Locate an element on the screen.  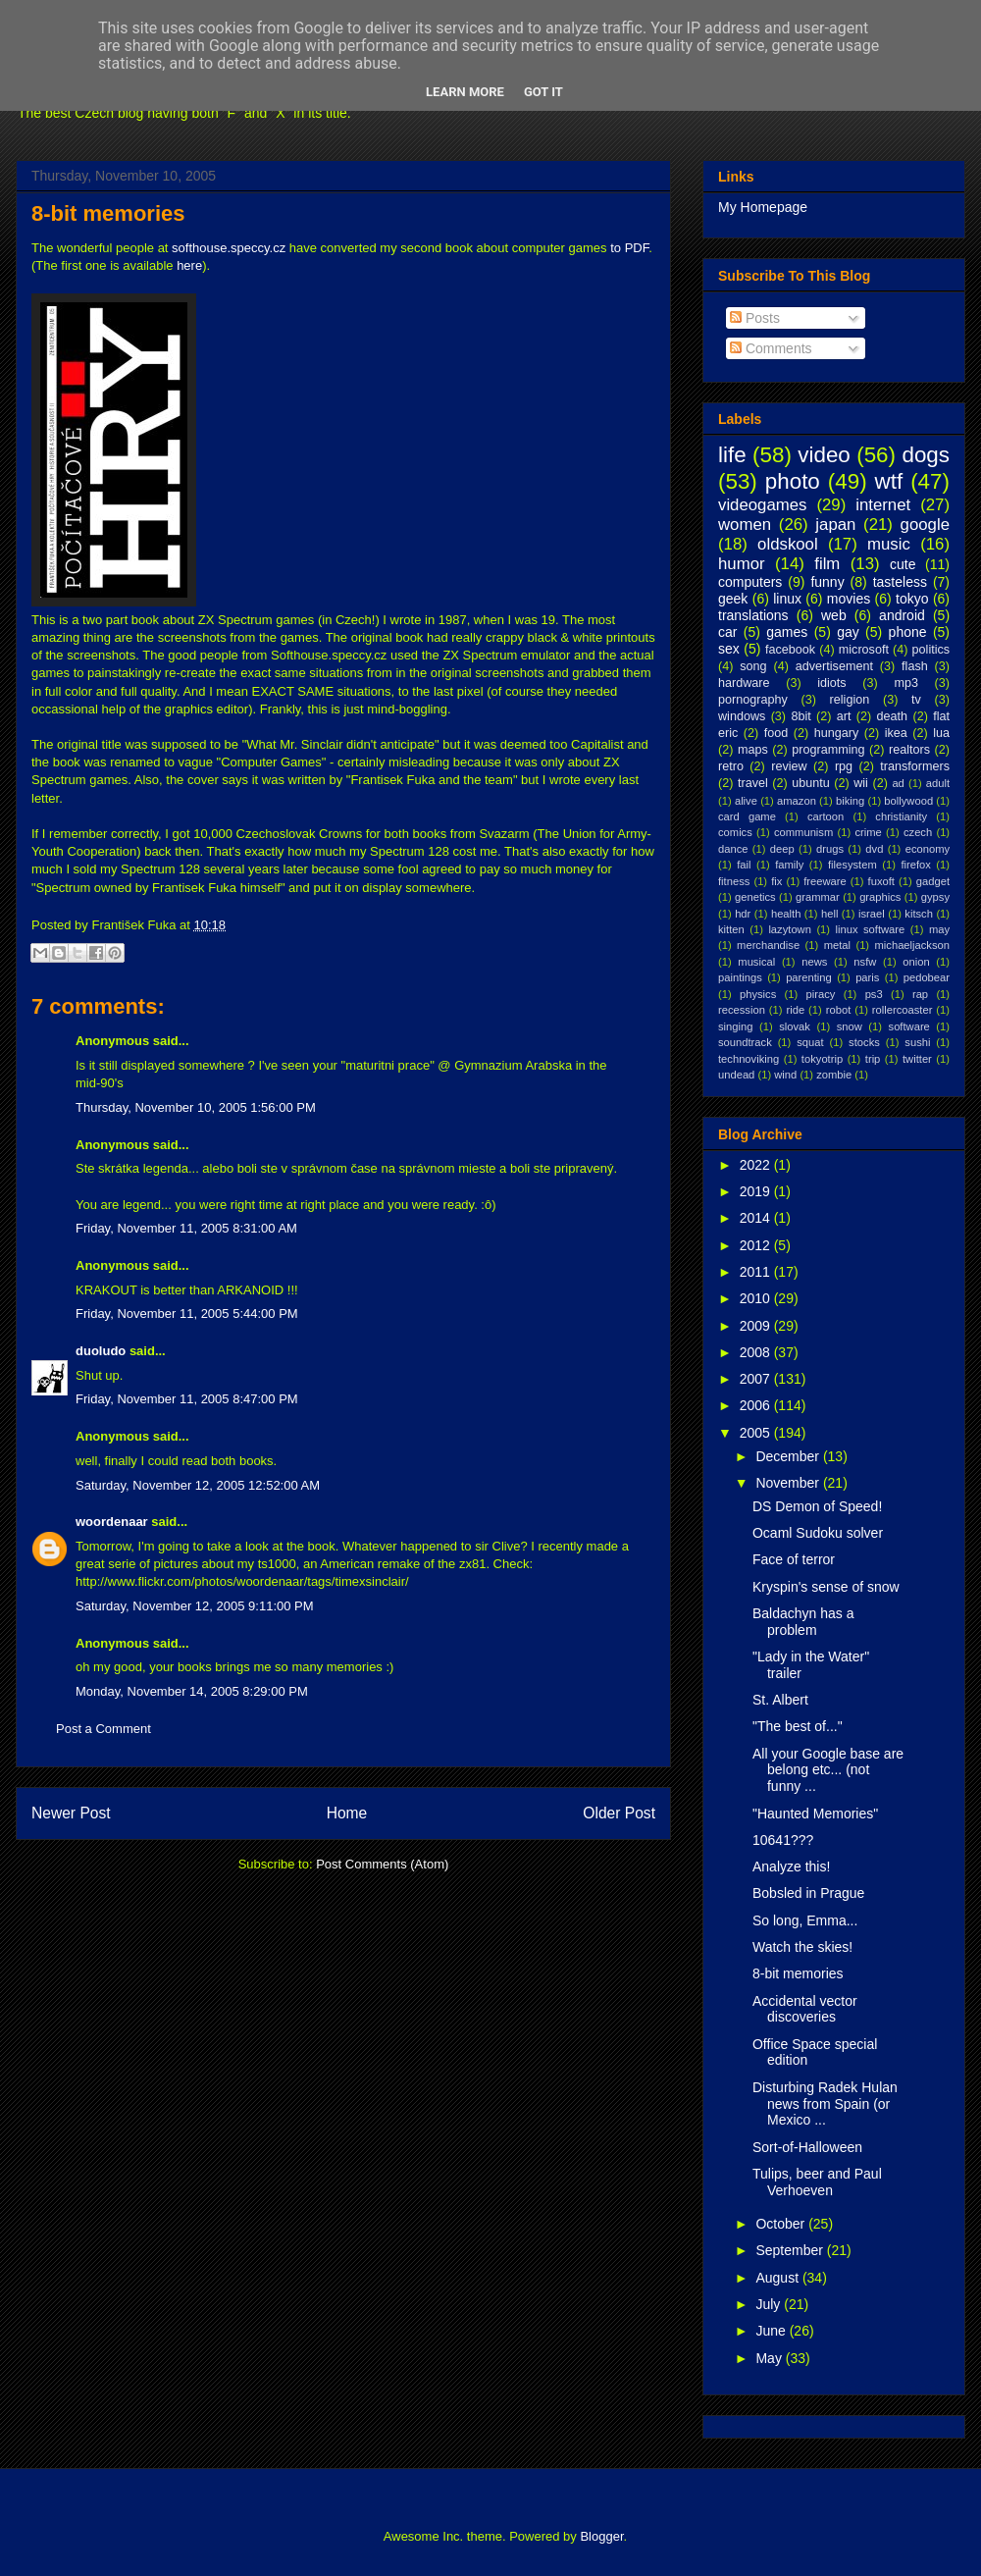
japan is located at coordinates (835, 524).